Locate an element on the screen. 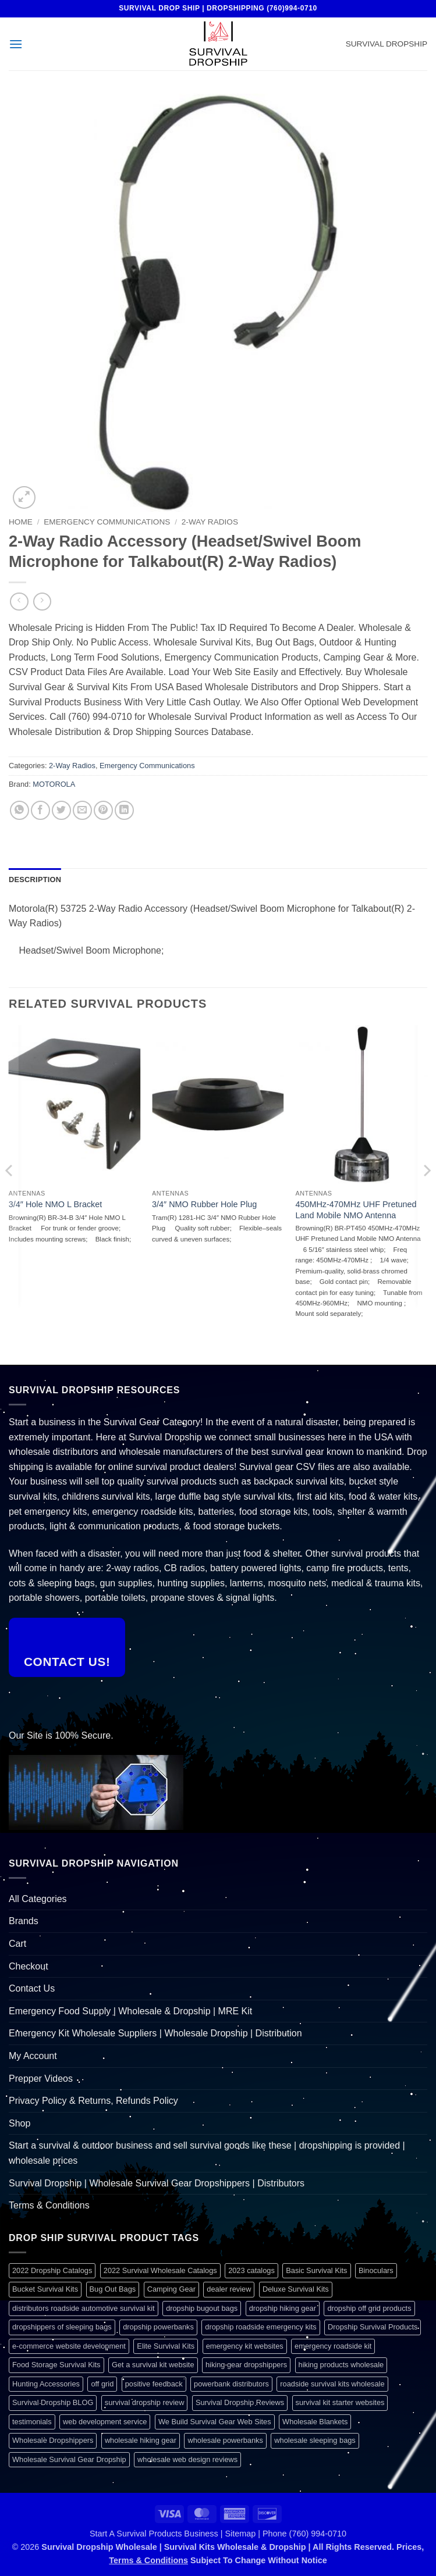  Camping Gear [Camping Gear (1 item)] is located at coordinates (171, 2289).